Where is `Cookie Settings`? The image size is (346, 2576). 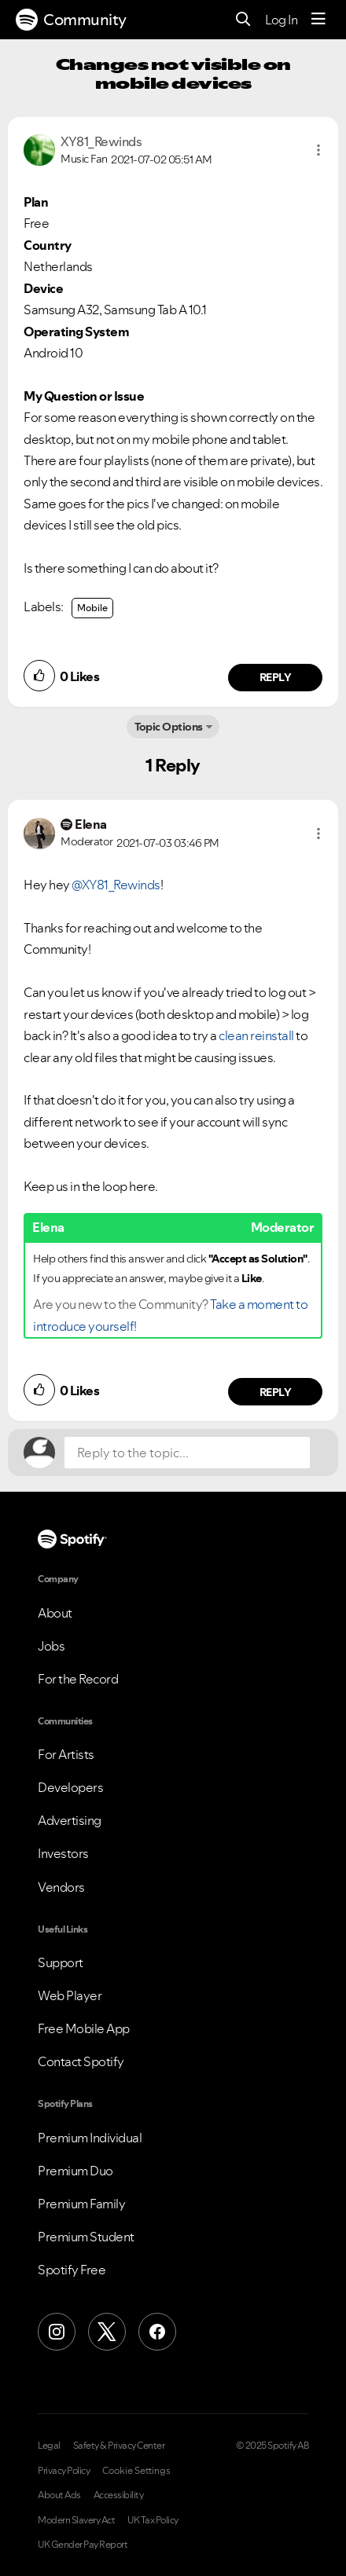
Cookie Settings is located at coordinates (136, 2470).